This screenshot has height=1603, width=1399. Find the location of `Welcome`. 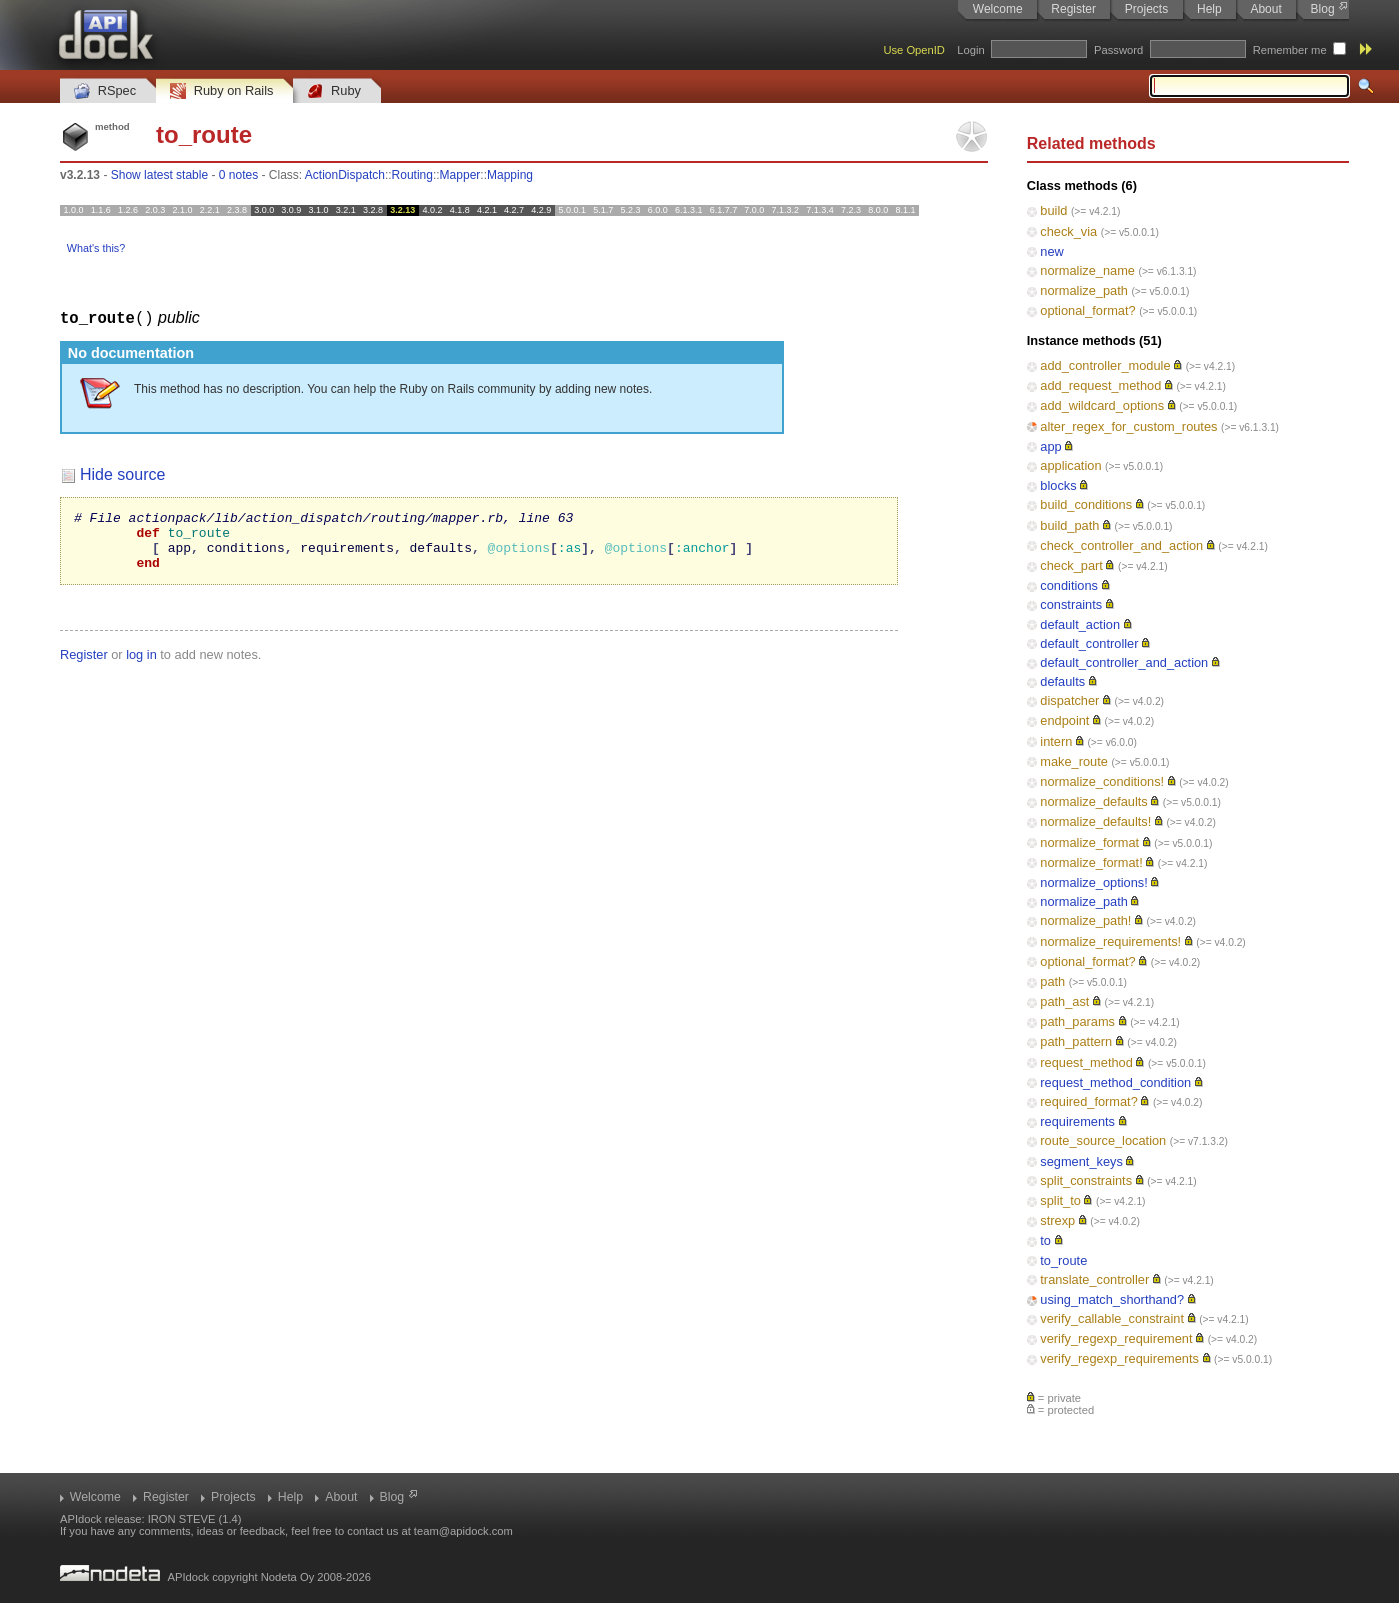

Welcome is located at coordinates (998, 9).